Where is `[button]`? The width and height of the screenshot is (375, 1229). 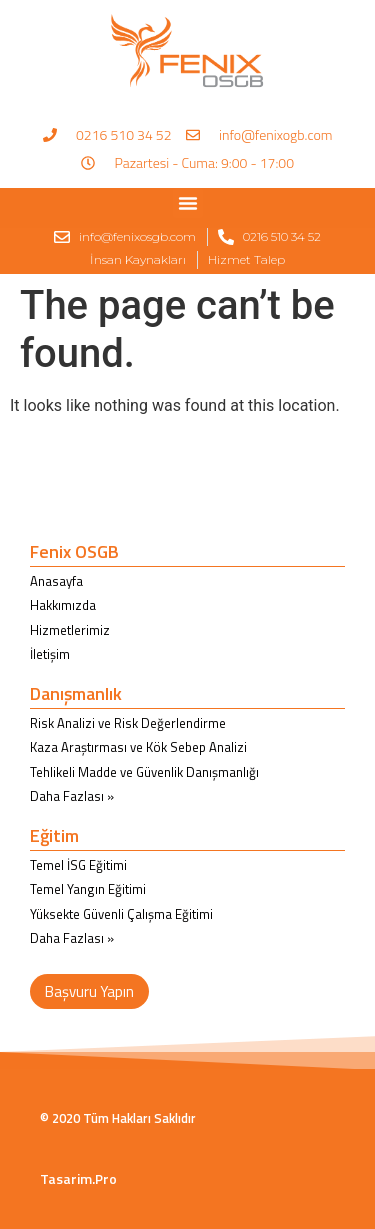 [button] is located at coordinates (188, 203).